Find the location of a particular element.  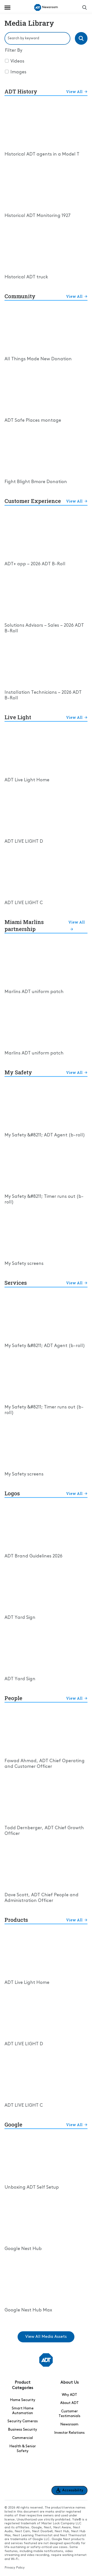

Investor Relations is located at coordinates (69, 2433).